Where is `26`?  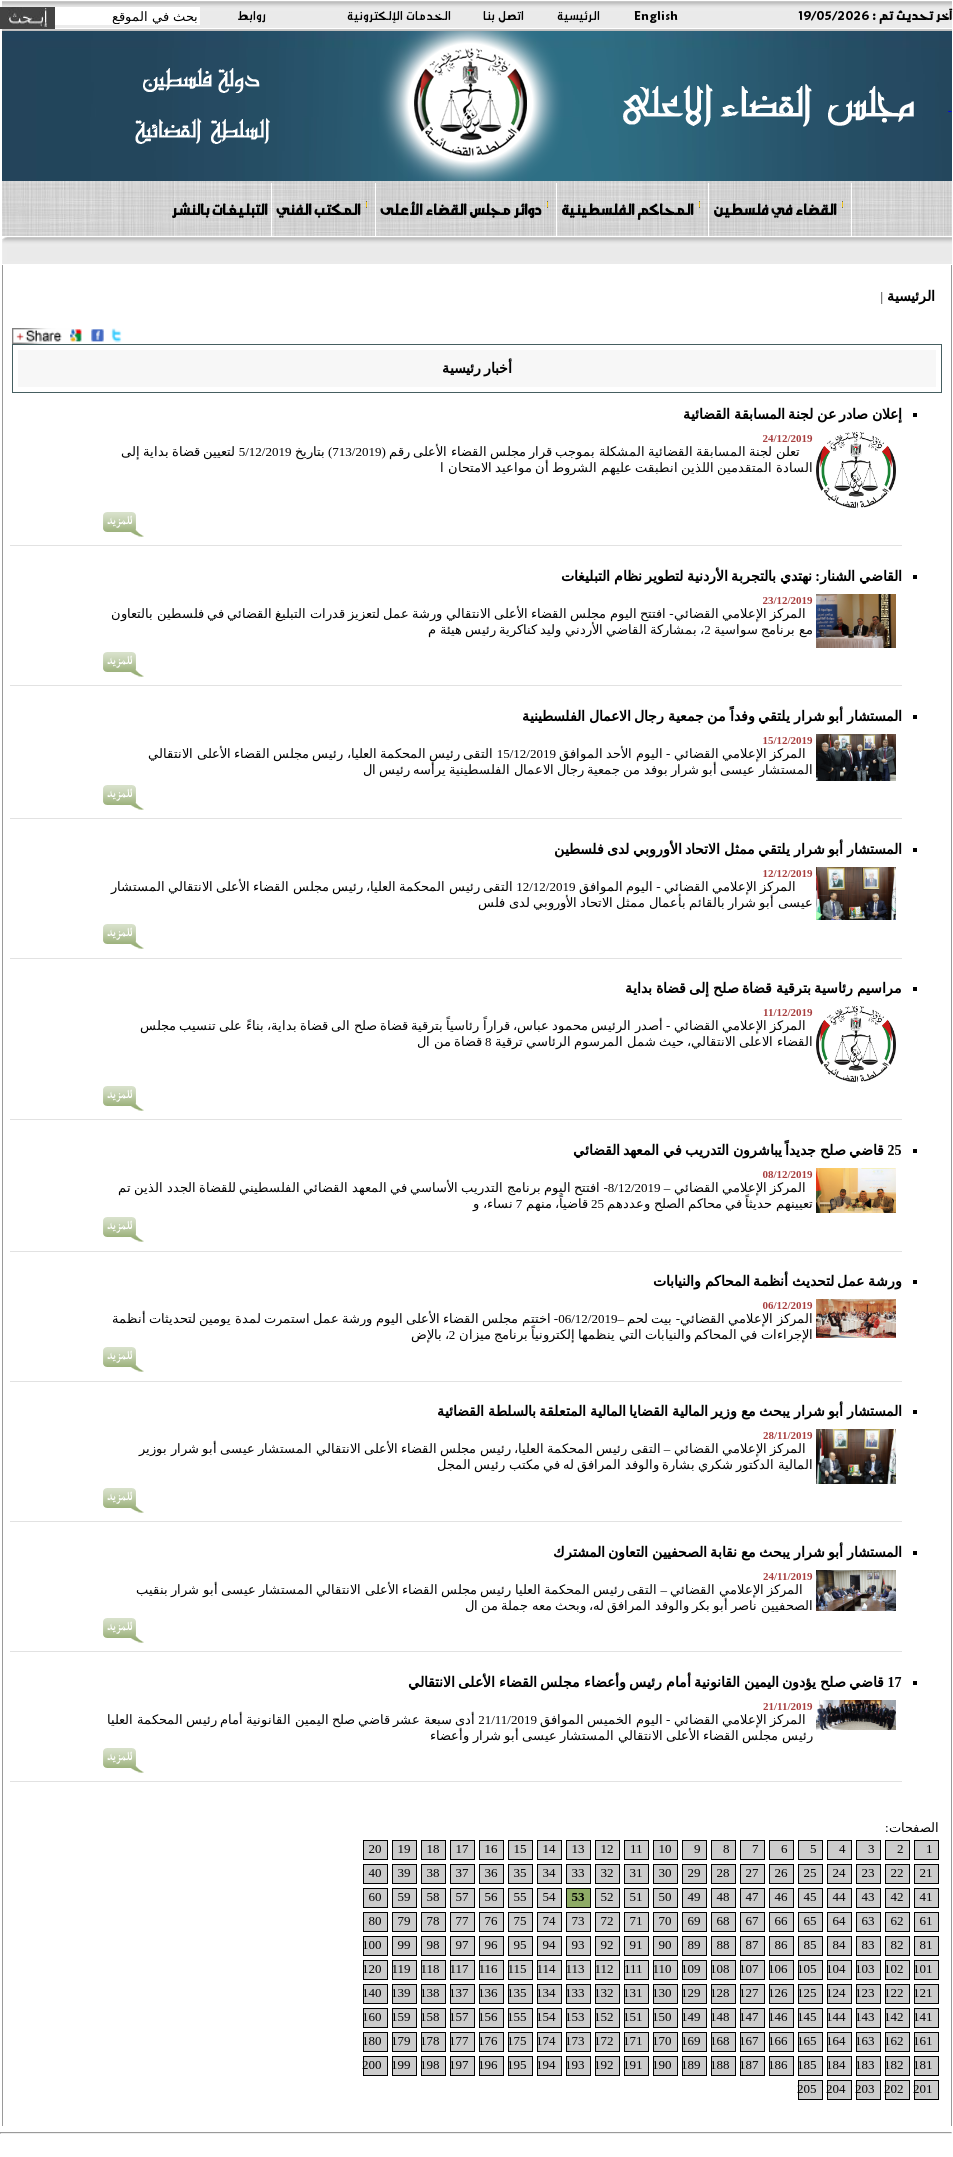
26 is located at coordinates (781, 1872).